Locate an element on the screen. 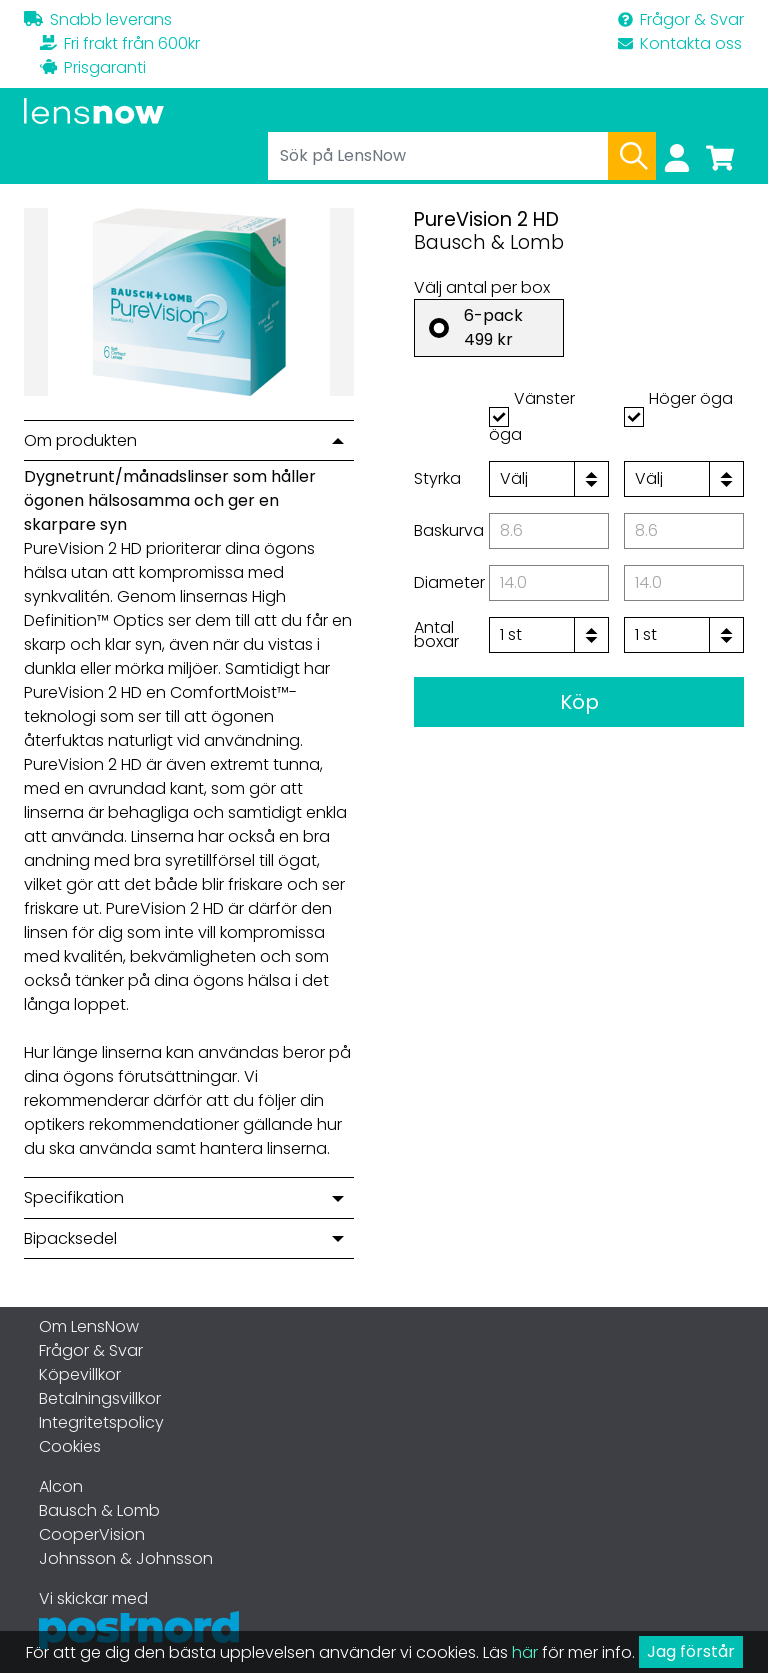 Image resolution: width=768 pixels, height=1673 pixels. Köp is located at coordinates (579, 702).